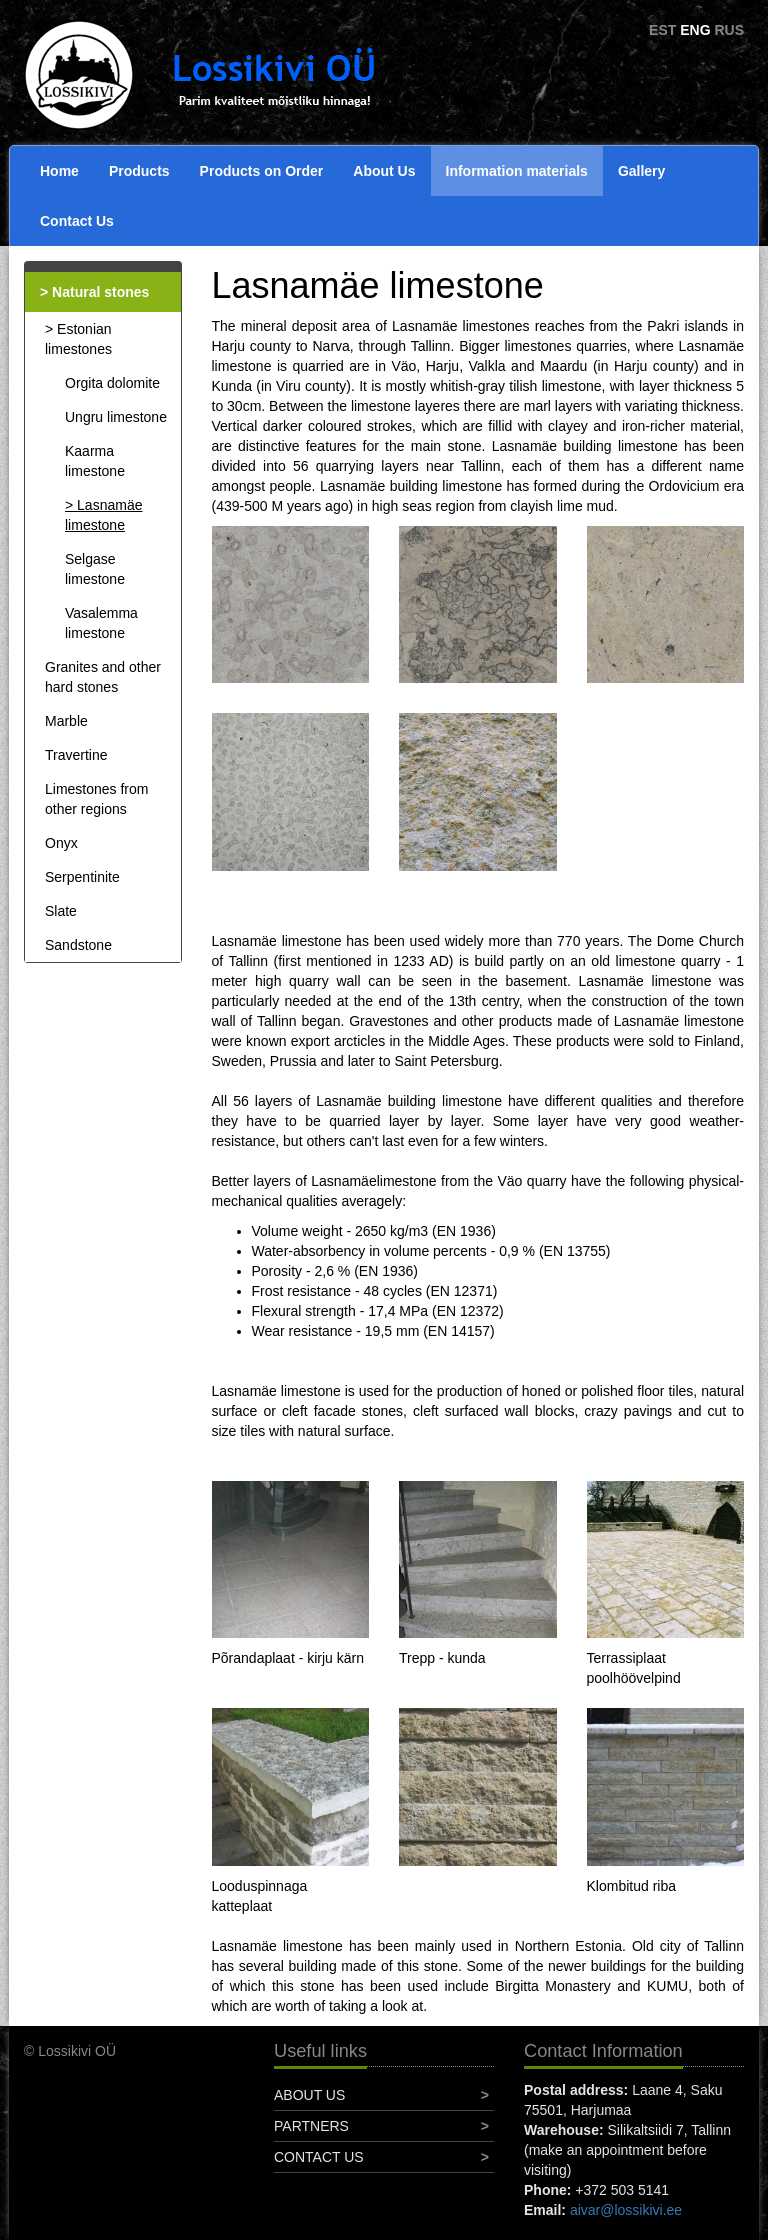 This screenshot has width=768, height=2240. I want to click on Products on Order, so click(262, 171).